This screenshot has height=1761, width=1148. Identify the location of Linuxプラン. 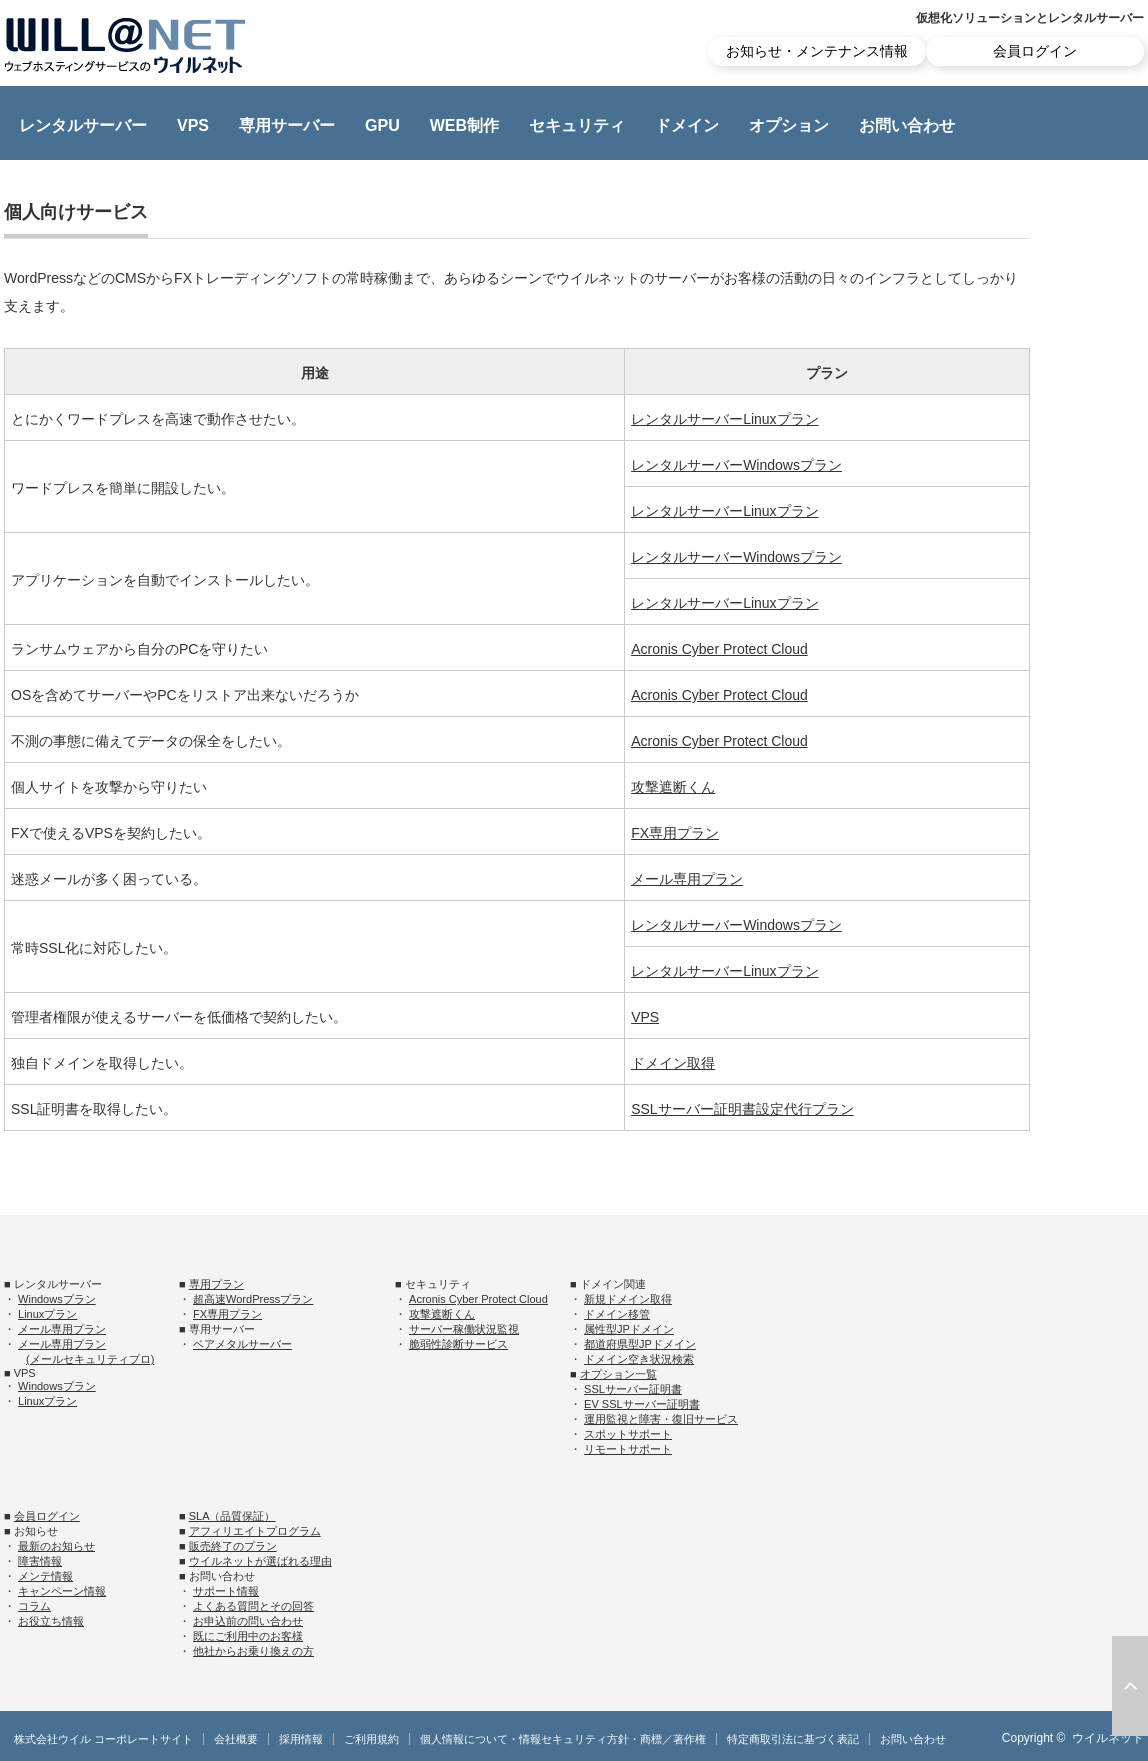
(47, 1314).